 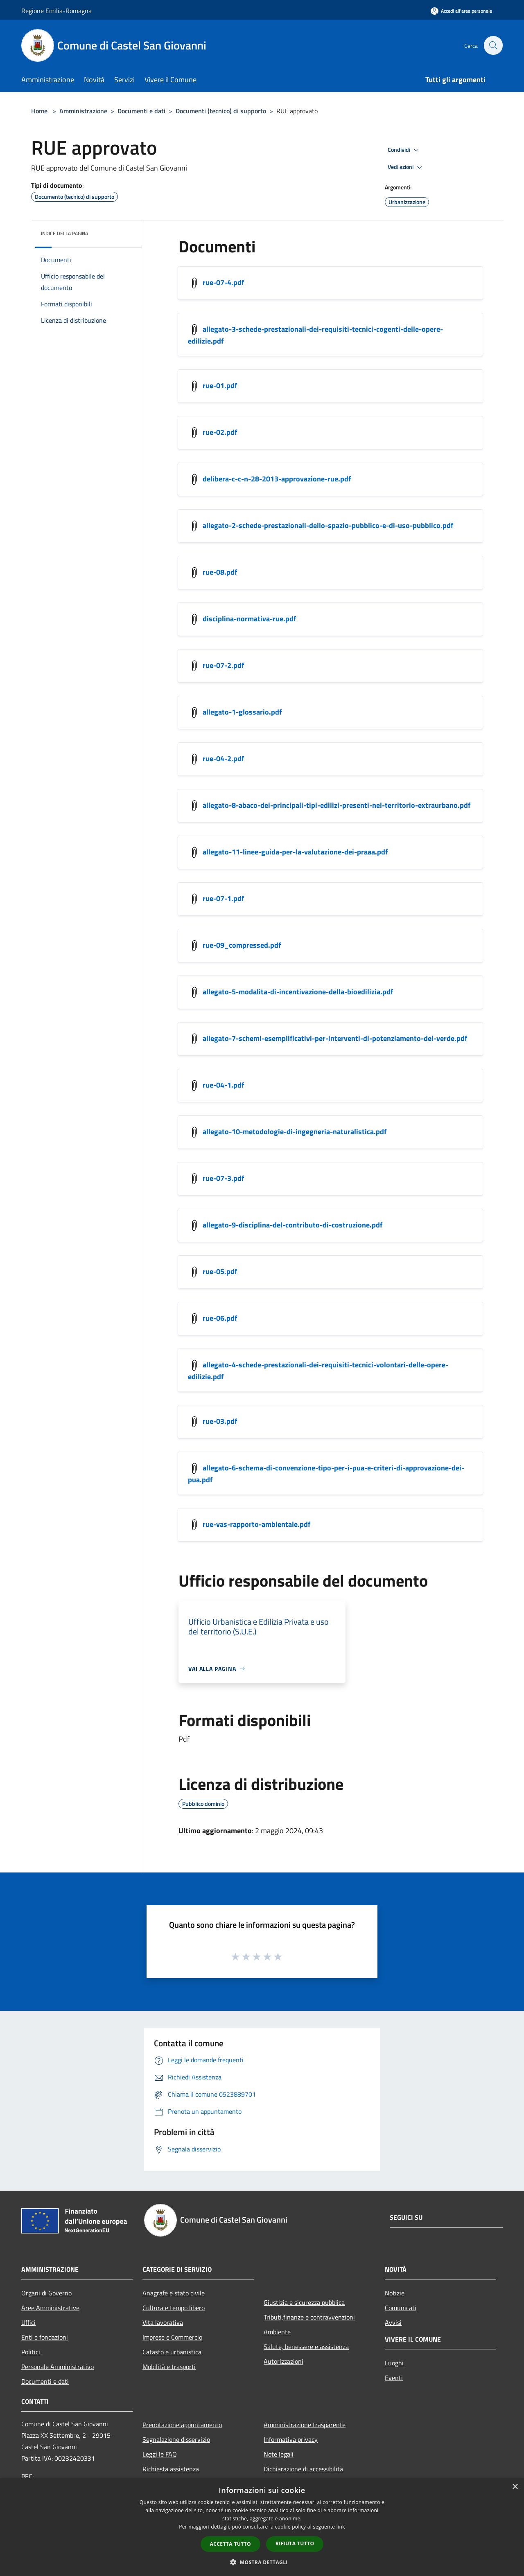 What do you see at coordinates (173, 2293) in the screenshot?
I see `Anagrafe e stato civile` at bounding box center [173, 2293].